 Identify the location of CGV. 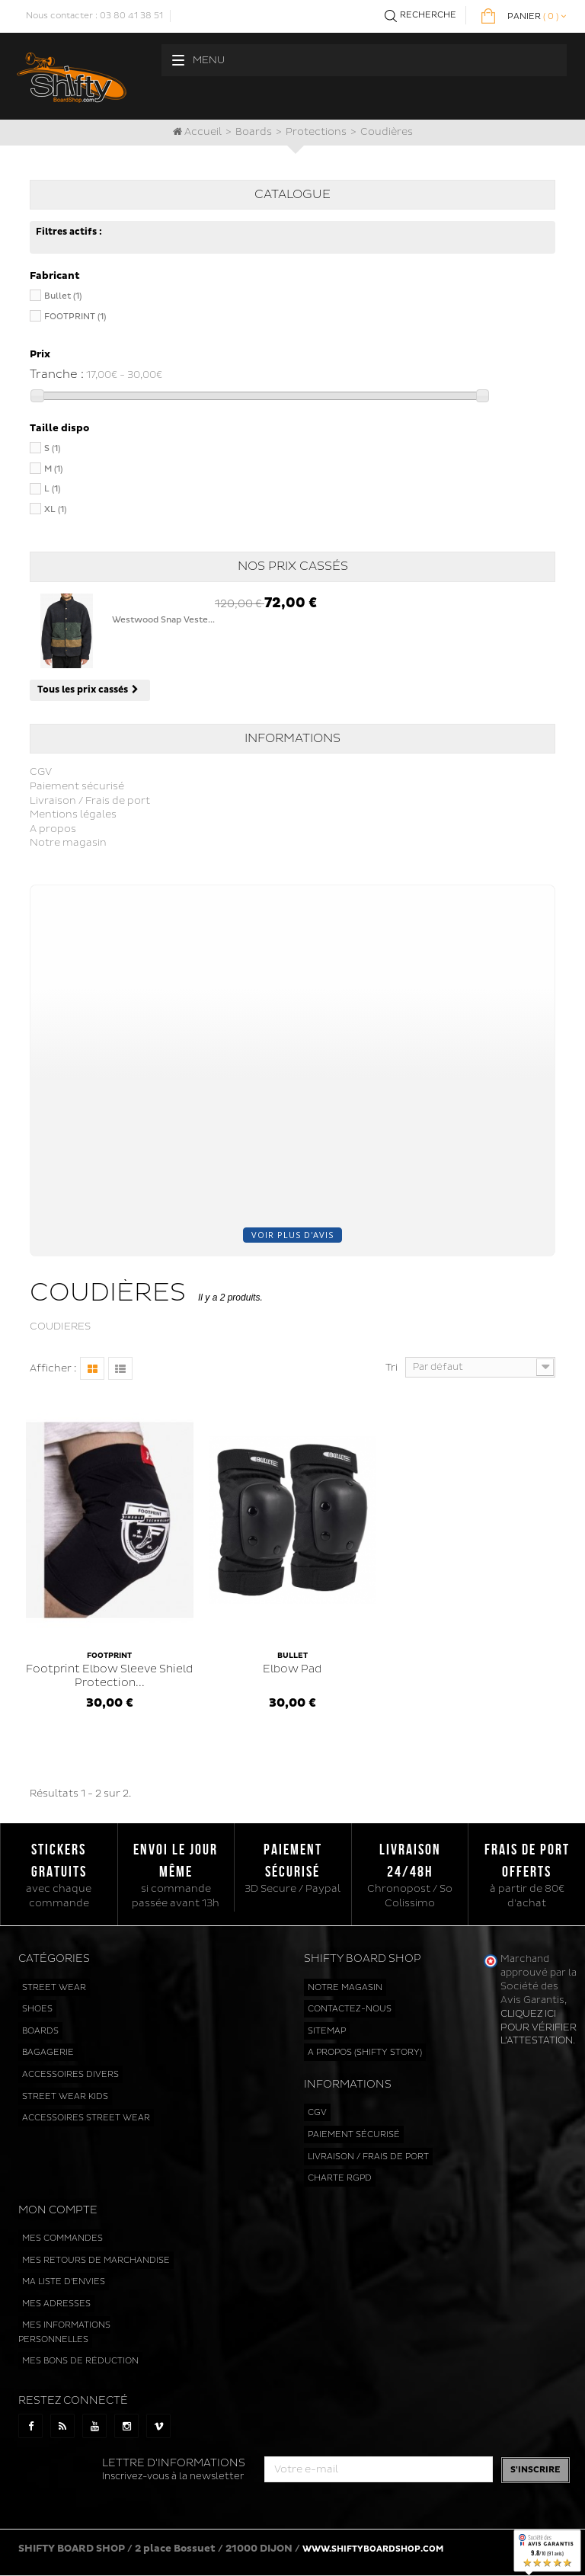
(41, 772).